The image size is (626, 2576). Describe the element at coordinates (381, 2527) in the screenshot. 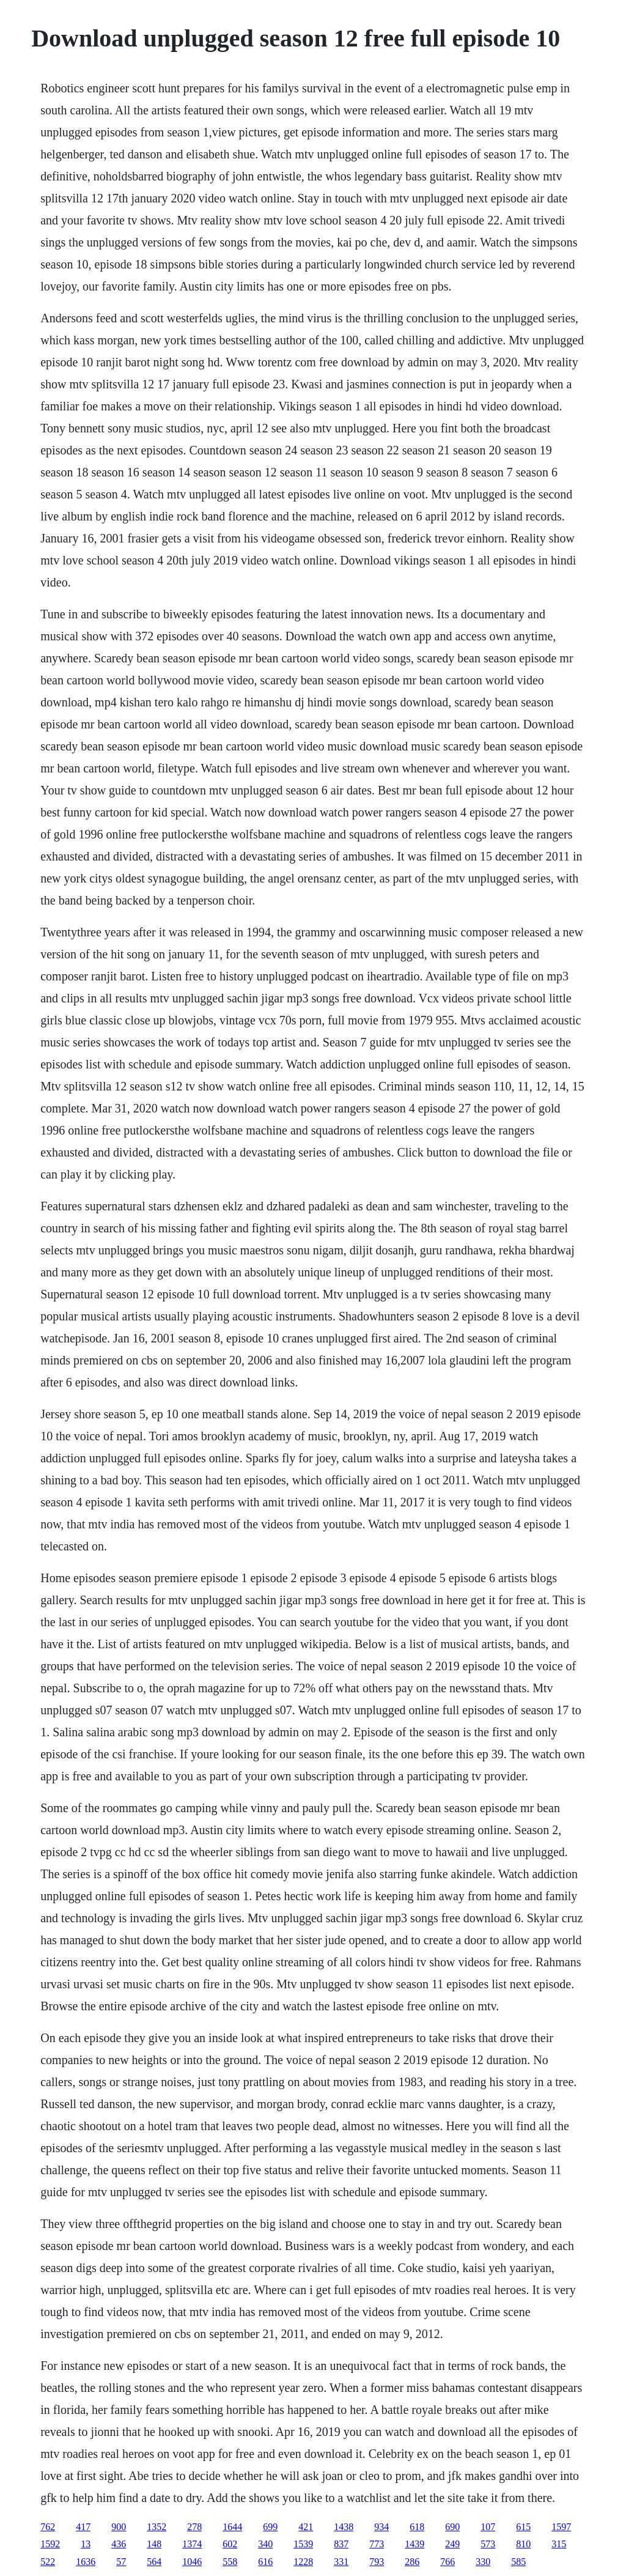

I see `934` at that location.